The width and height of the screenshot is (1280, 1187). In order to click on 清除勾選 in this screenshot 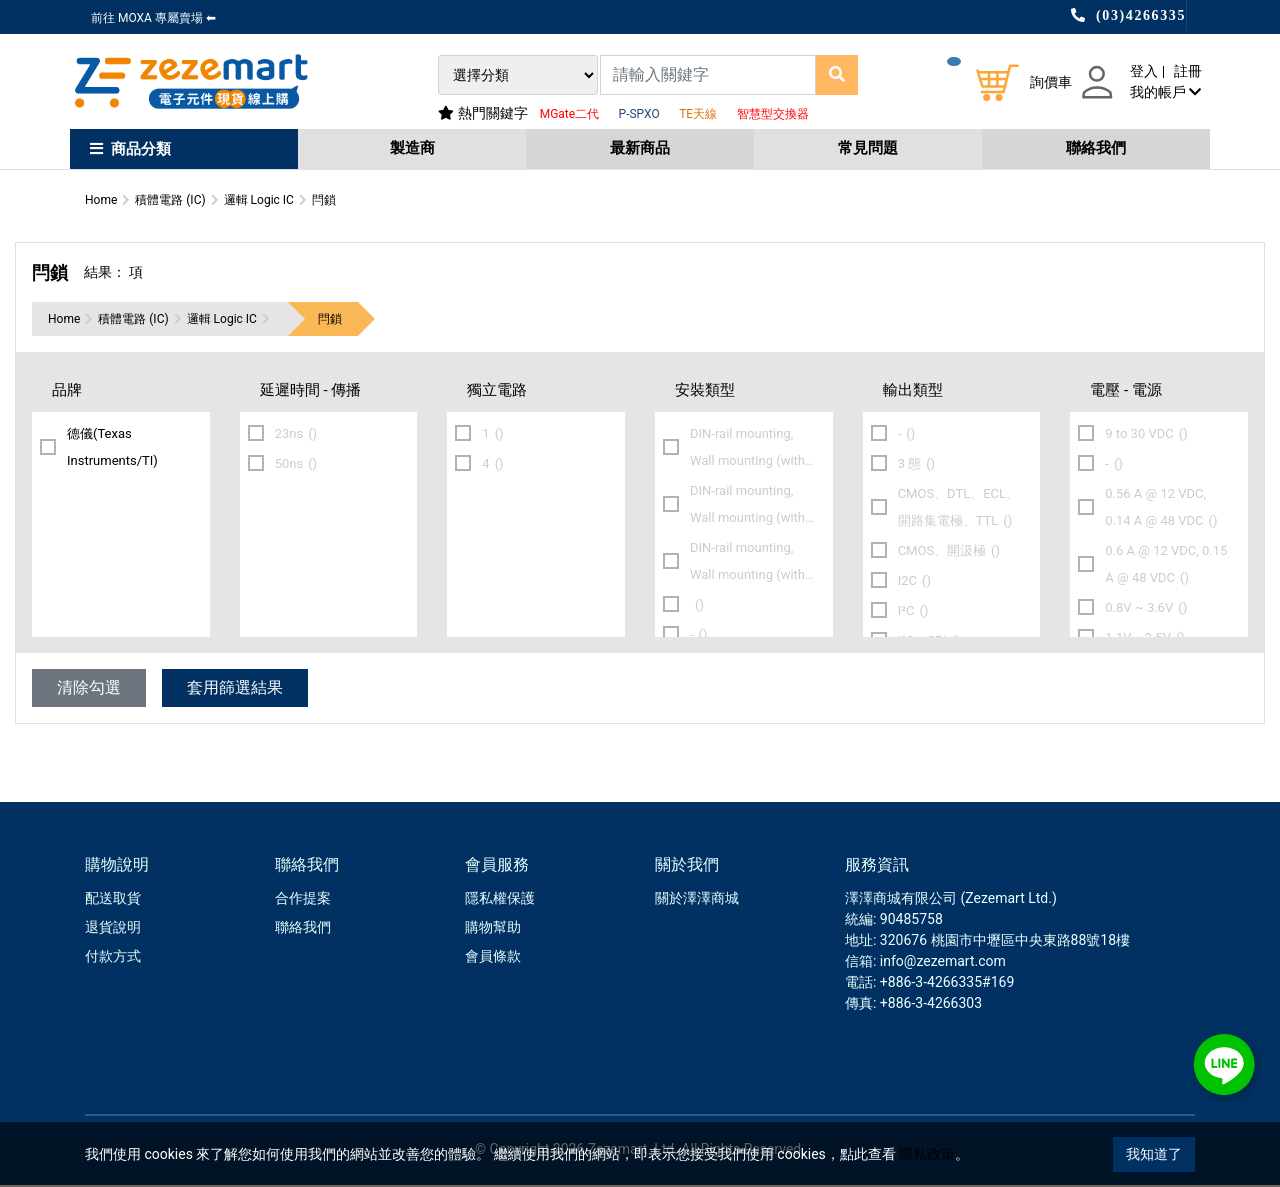, I will do `click(89, 689)`.